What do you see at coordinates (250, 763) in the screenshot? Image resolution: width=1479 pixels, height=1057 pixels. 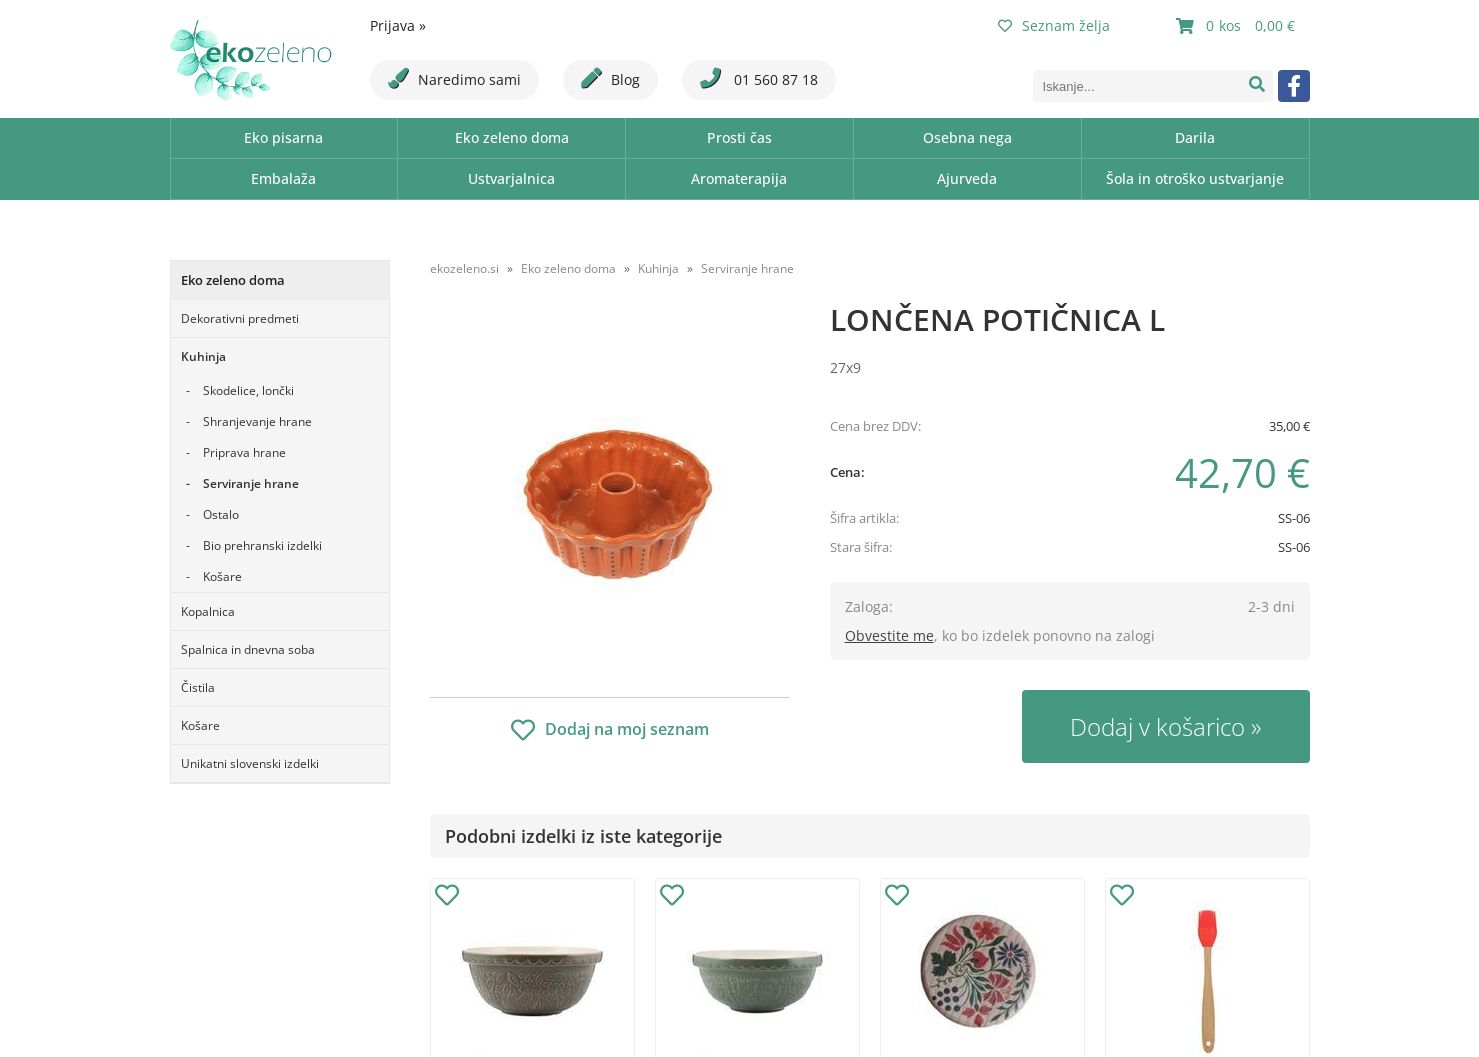 I see `Unikatni slovenski izdelki` at bounding box center [250, 763].